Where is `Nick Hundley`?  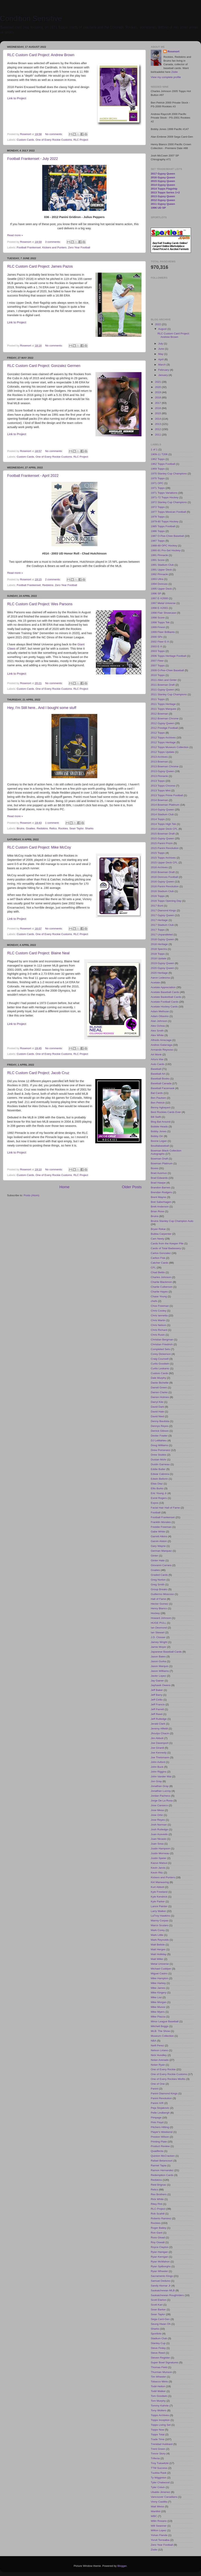
Nick Hundley is located at coordinates (159, 2055).